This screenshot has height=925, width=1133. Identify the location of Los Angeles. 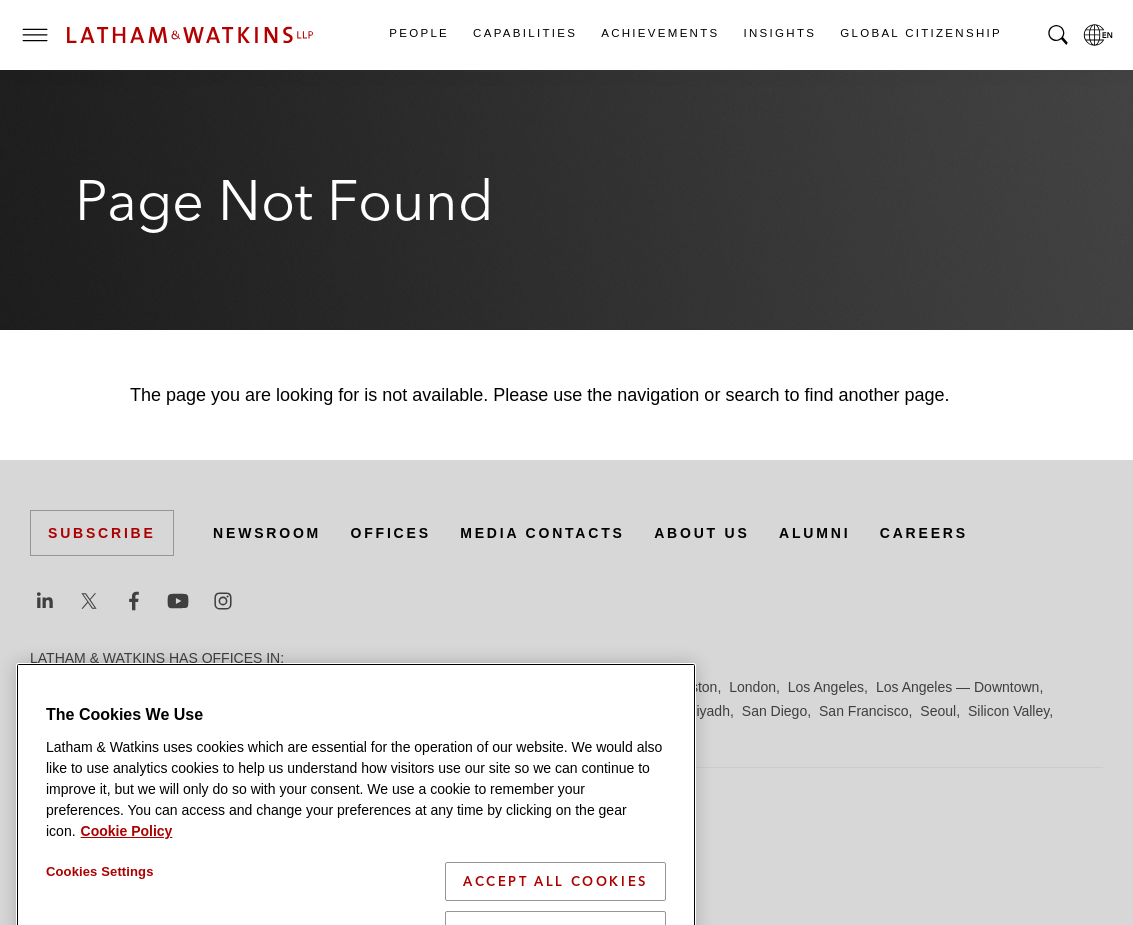
(826, 687).